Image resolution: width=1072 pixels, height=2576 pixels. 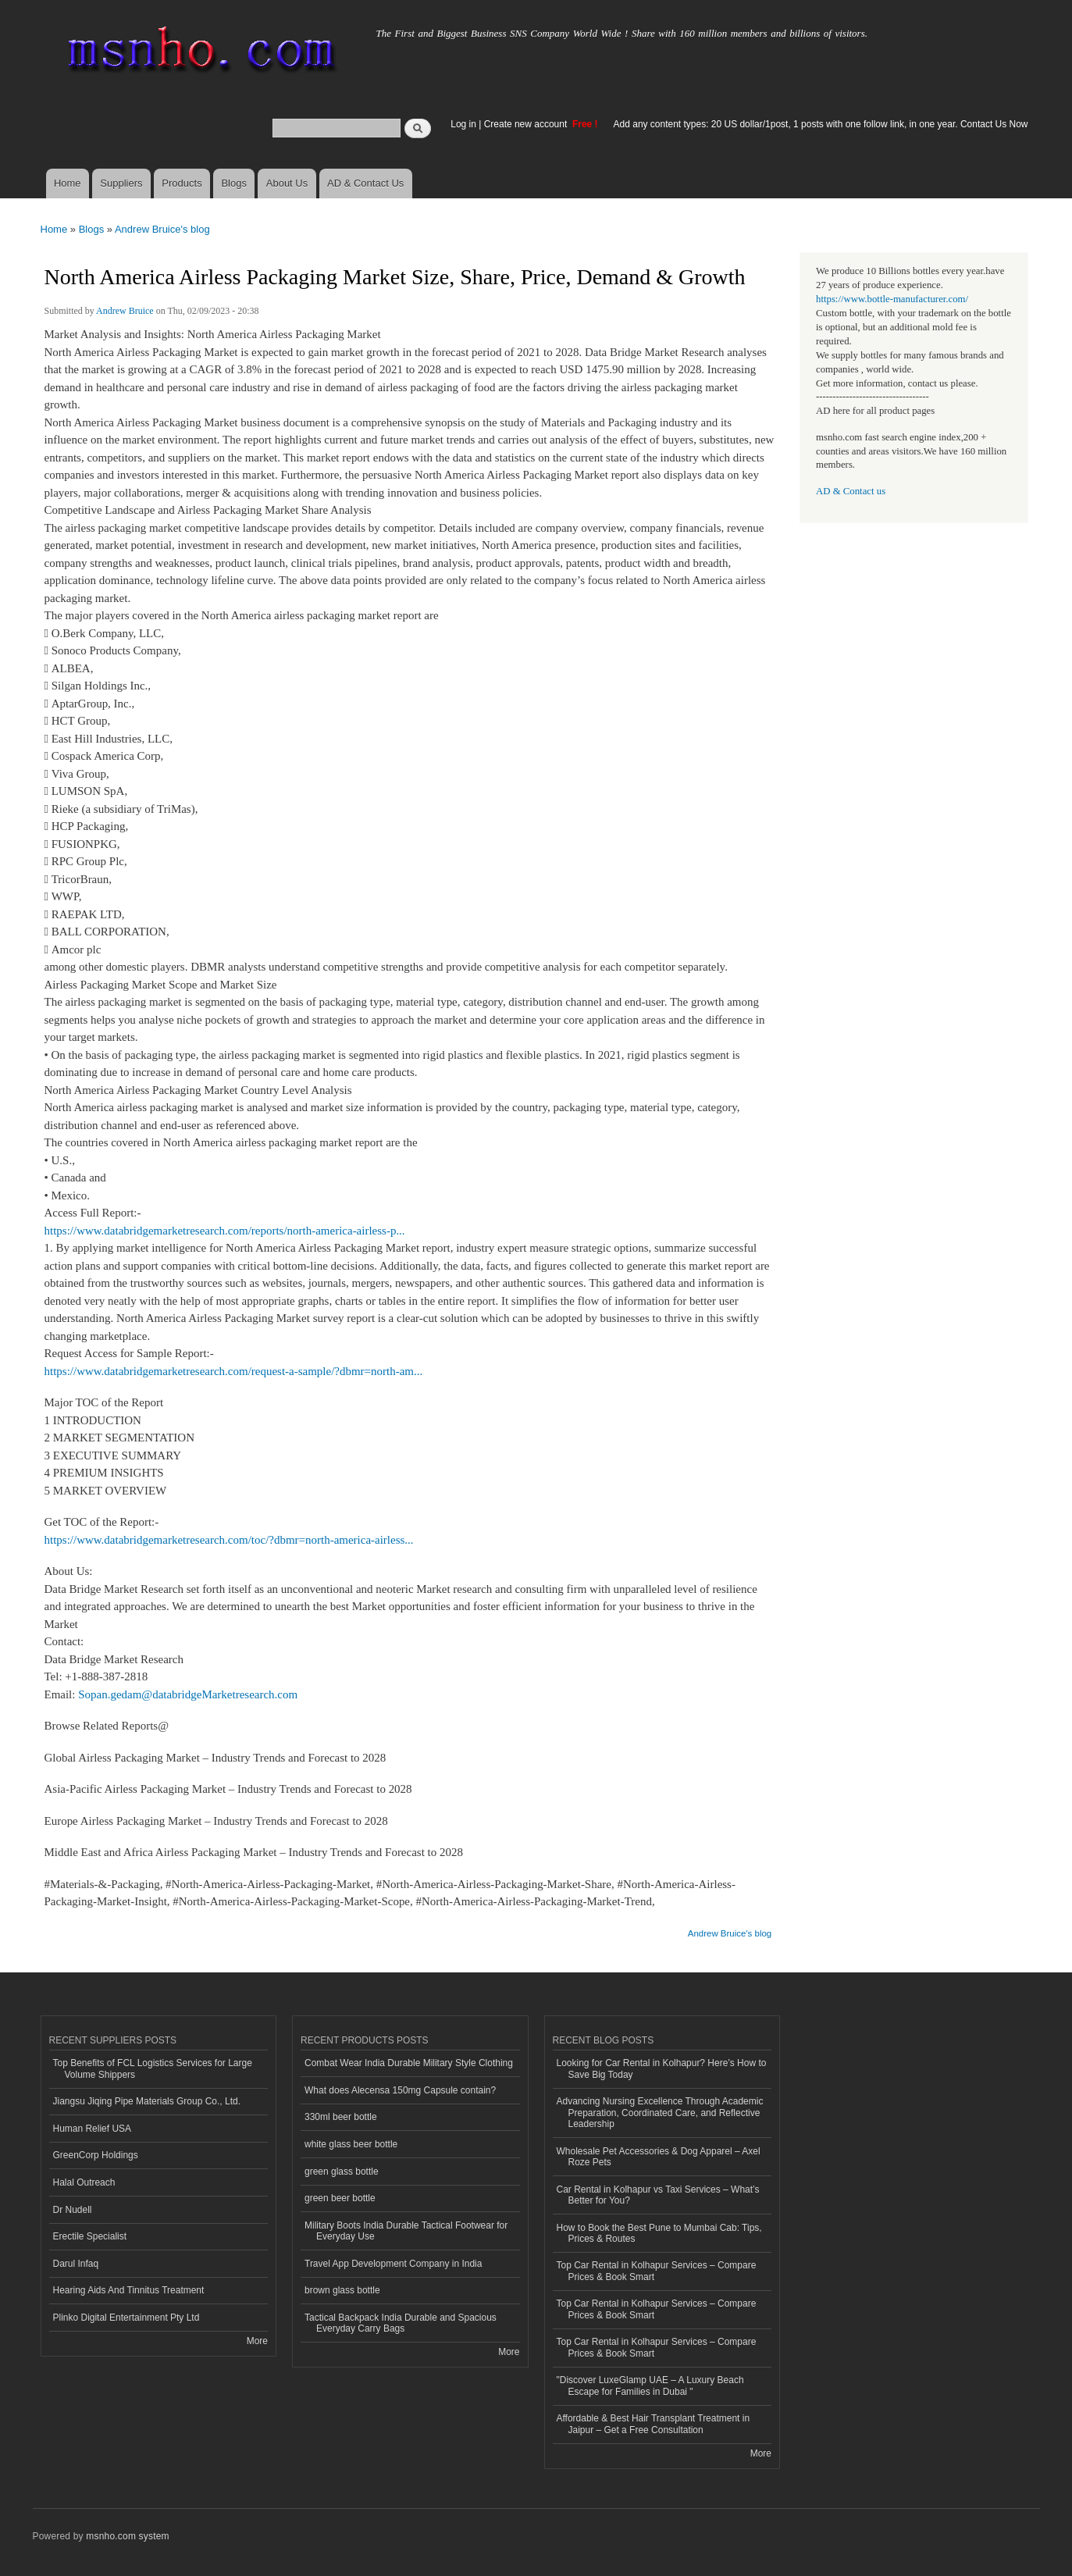 What do you see at coordinates (406, 2231) in the screenshot?
I see `Military Boots India Durable Tactical Footwear for Everyday Use` at bounding box center [406, 2231].